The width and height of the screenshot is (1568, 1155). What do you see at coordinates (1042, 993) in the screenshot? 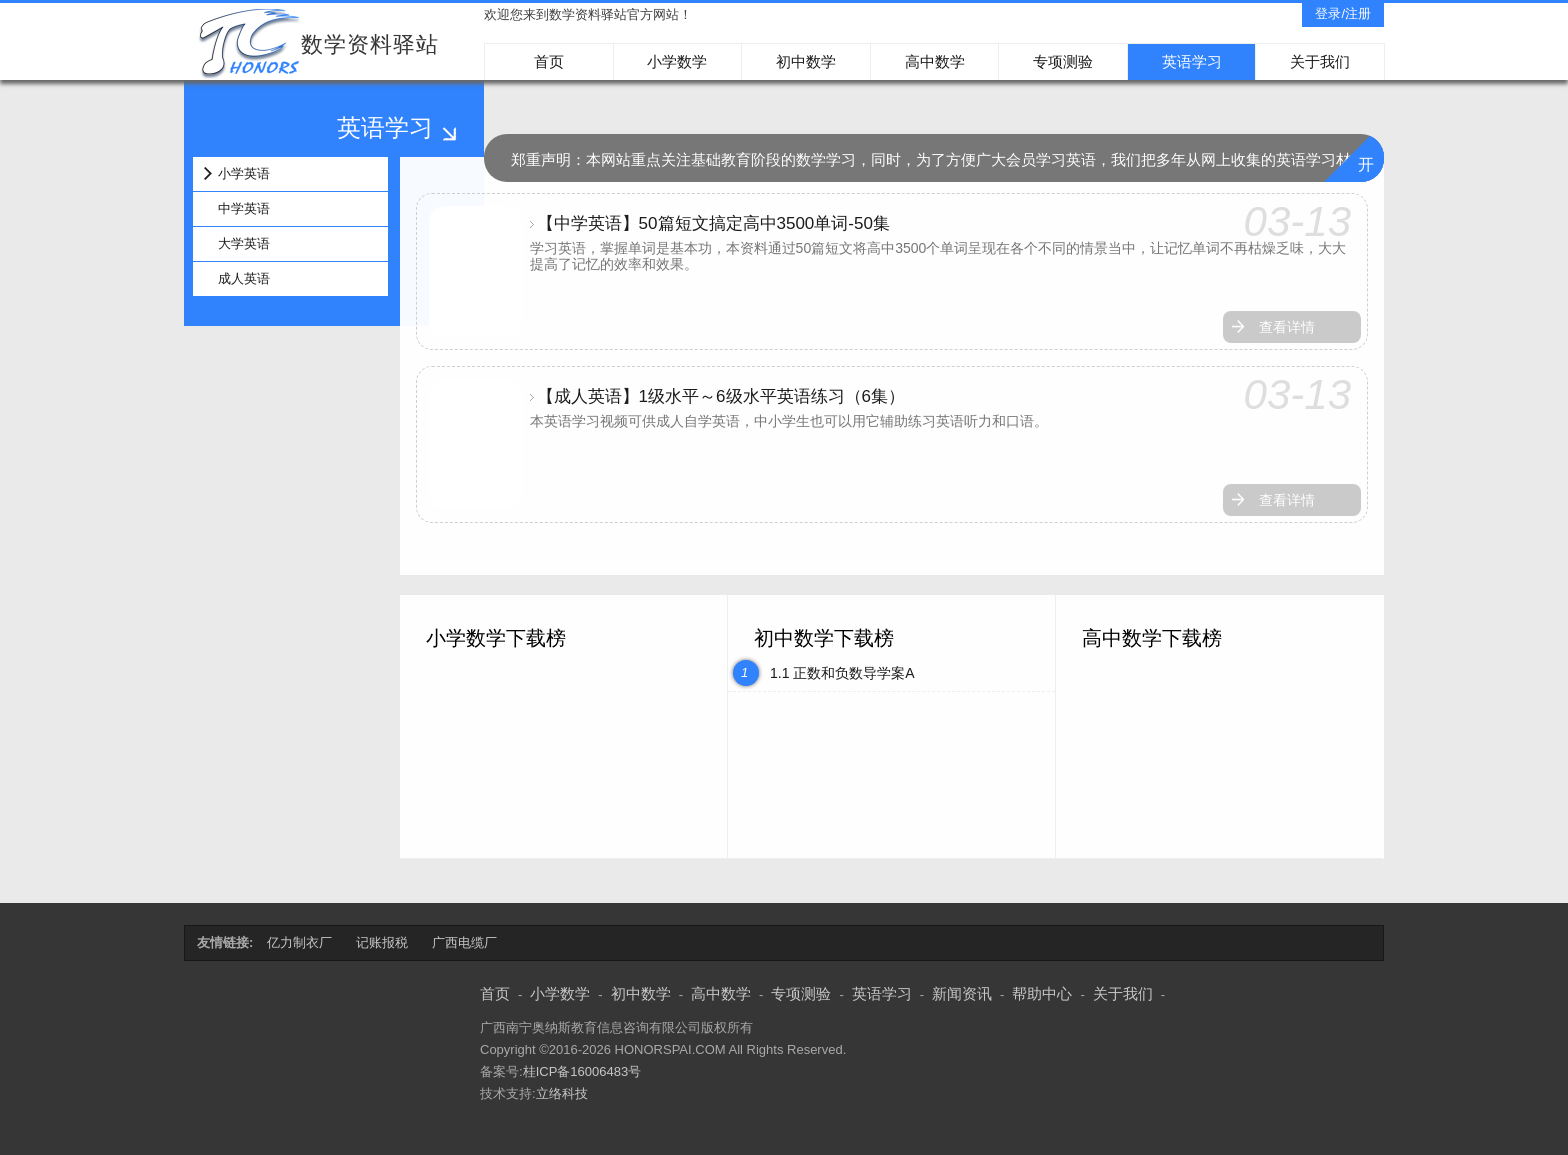
I see `帮助中心` at bounding box center [1042, 993].